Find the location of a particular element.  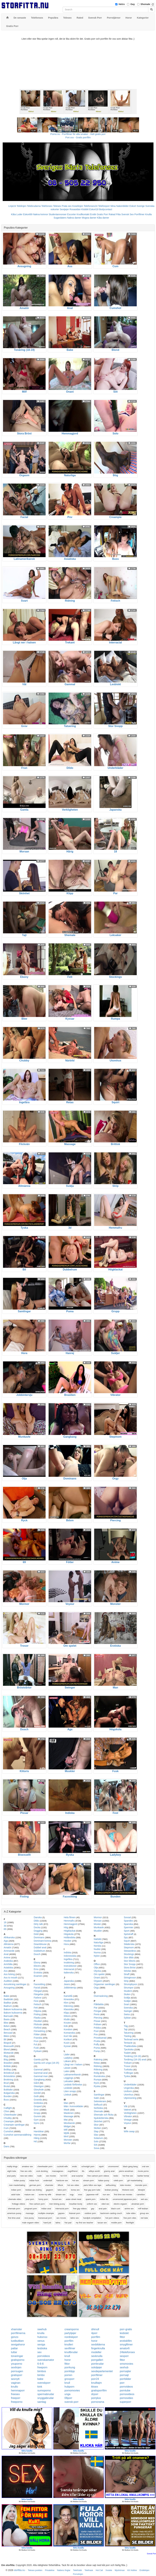

understall is located at coordinates (47, 2180).